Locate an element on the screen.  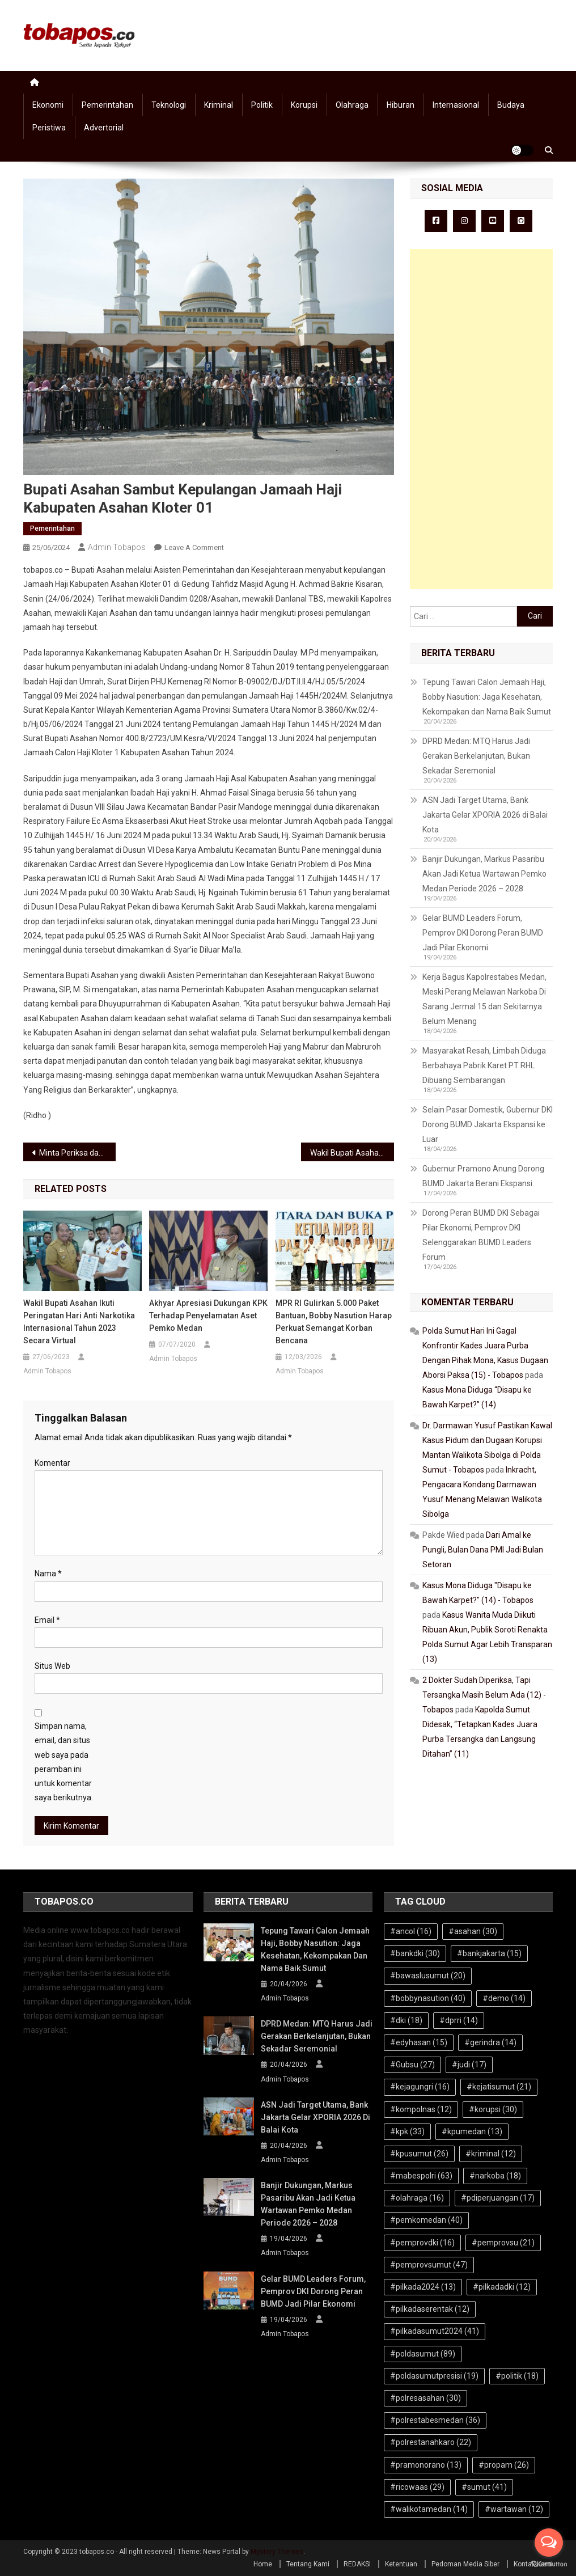
Home is located at coordinates (262, 2564).